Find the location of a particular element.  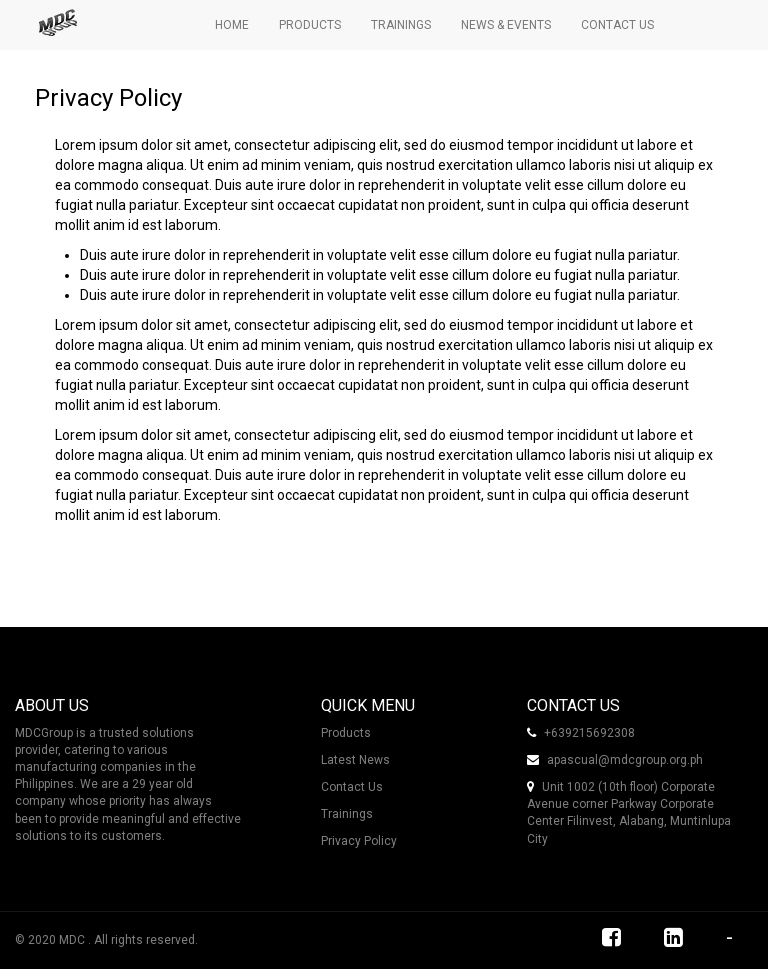

Contact Us is located at coordinates (617, 25).